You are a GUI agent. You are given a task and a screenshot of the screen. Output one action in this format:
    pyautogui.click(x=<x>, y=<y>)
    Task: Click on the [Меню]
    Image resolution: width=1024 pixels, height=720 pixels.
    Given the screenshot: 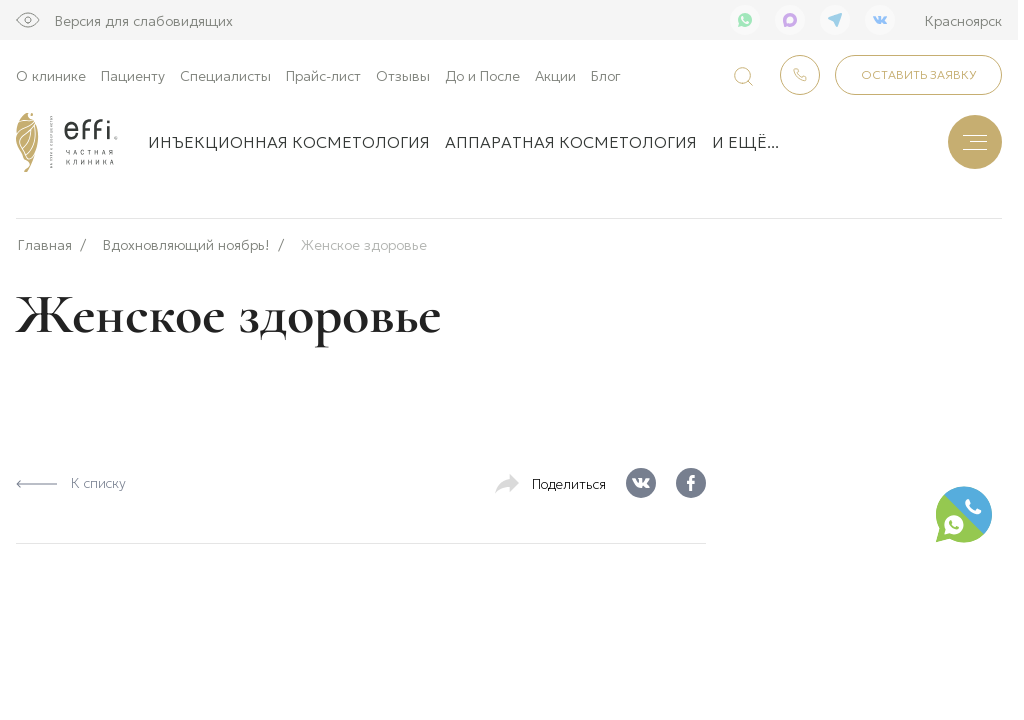 What is the action you would take?
    pyautogui.click(x=975, y=142)
    